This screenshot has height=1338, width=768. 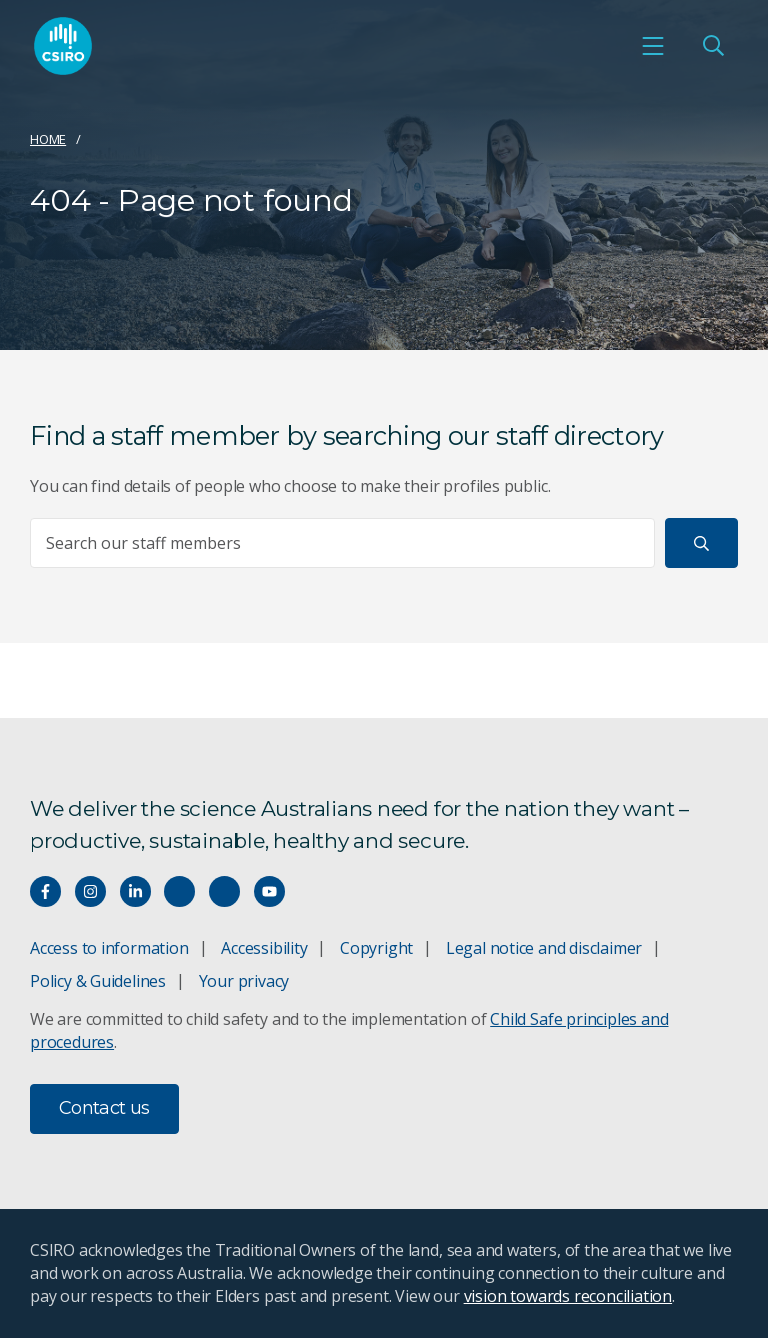 What do you see at coordinates (653, 46) in the screenshot?
I see `[Open mobile menu]` at bounding box center [653, 46].